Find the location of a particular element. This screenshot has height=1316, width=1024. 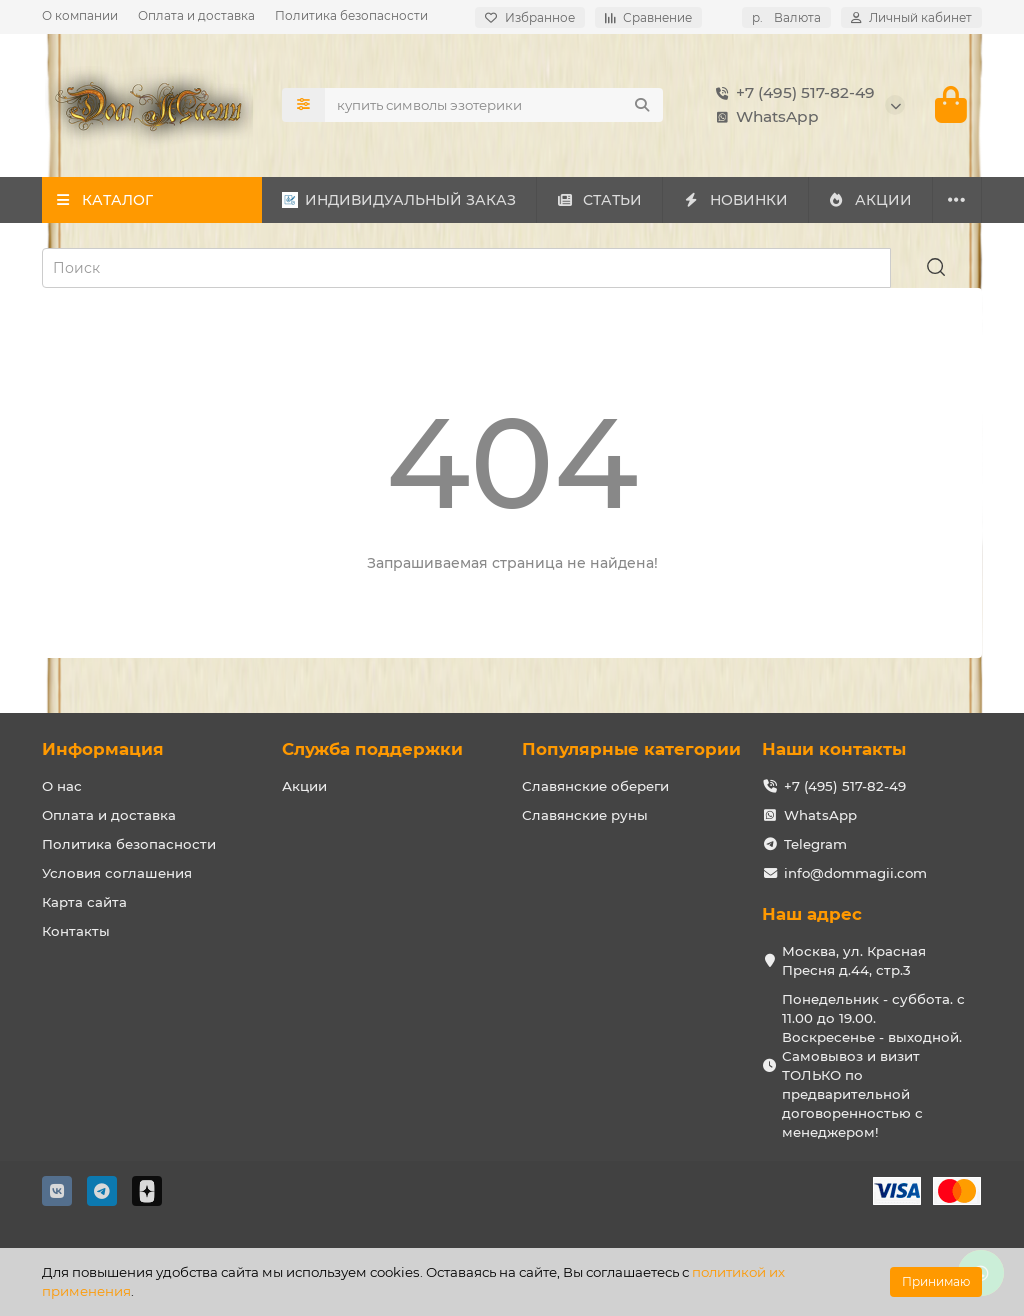

ИНДИВИДУАЛЬНЫЙ ЗАКАЗ is located at coordinates (399, 200).